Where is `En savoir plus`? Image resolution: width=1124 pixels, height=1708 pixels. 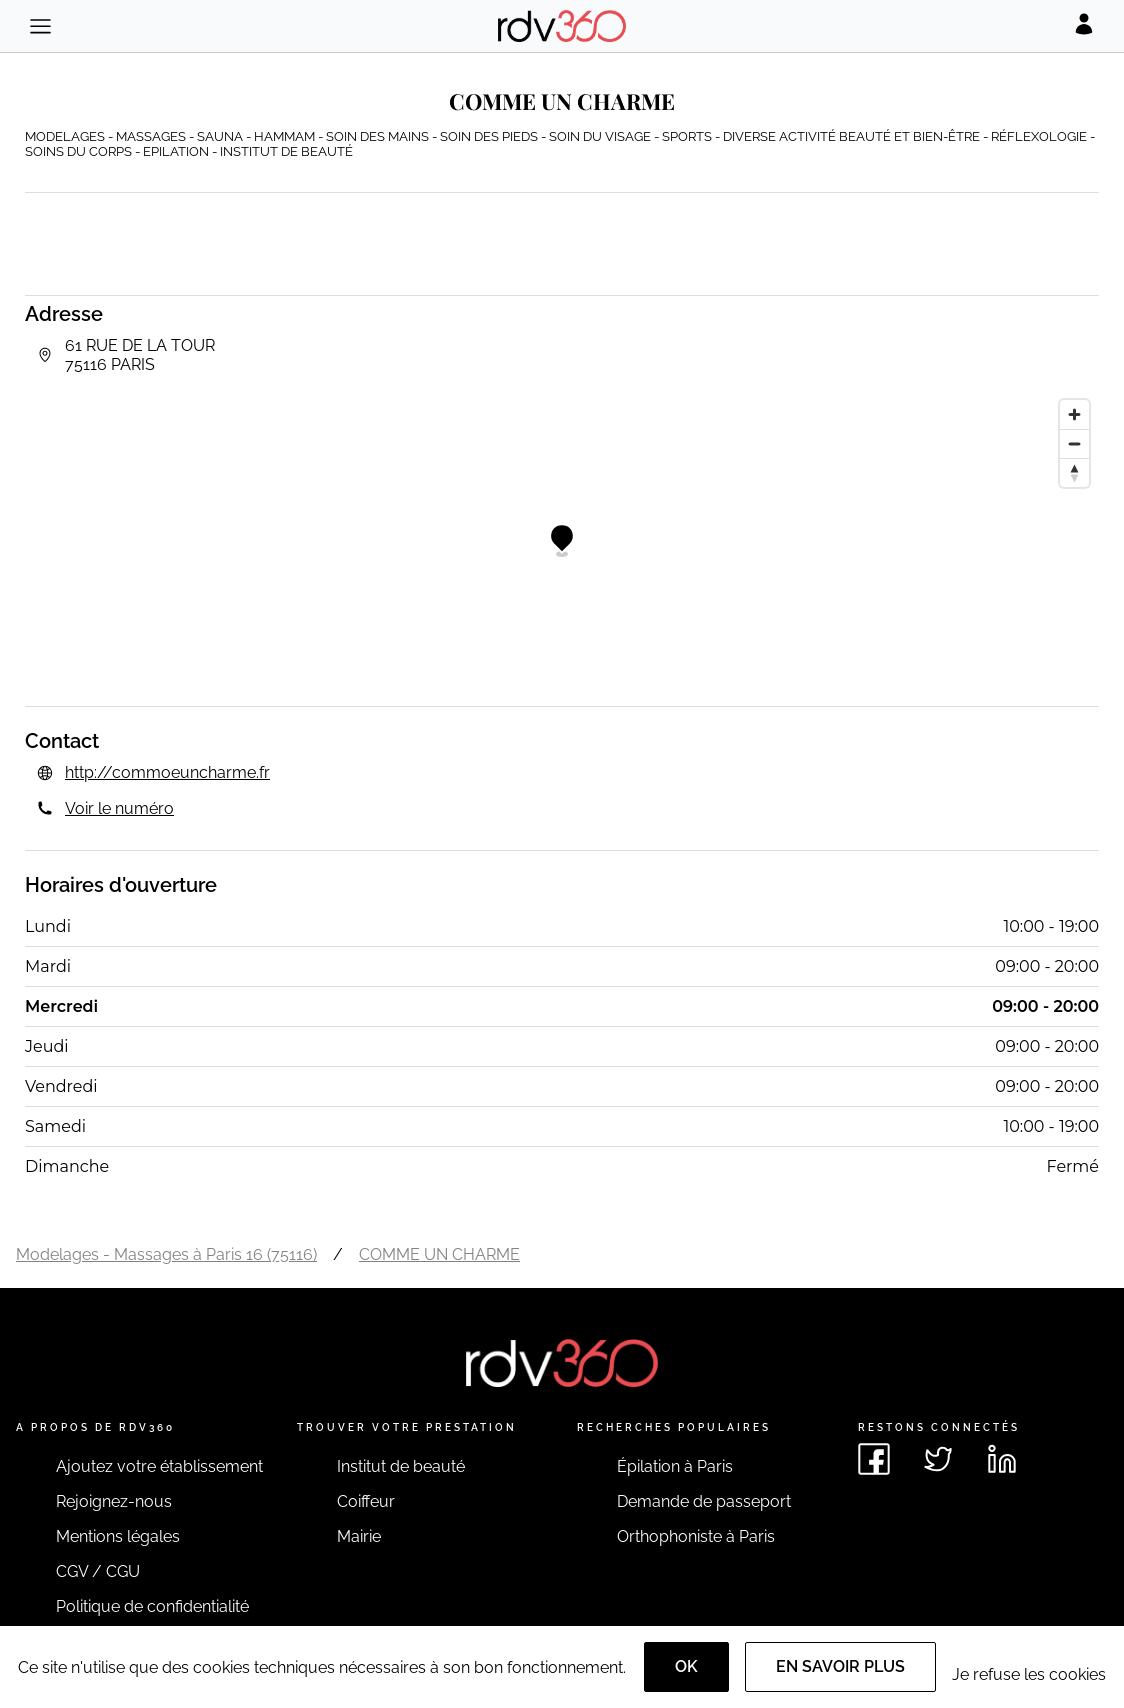 En savoir plus is located at coordinates (840, 1666).